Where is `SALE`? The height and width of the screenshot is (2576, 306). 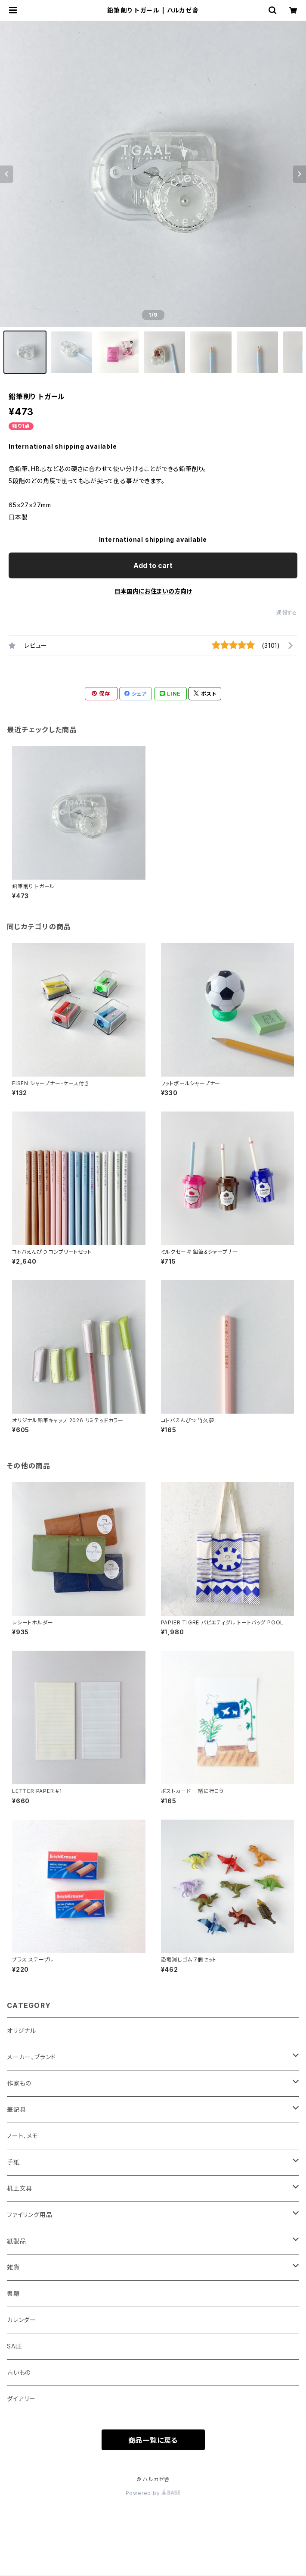
SALE is located at coordinates (14, 2346).